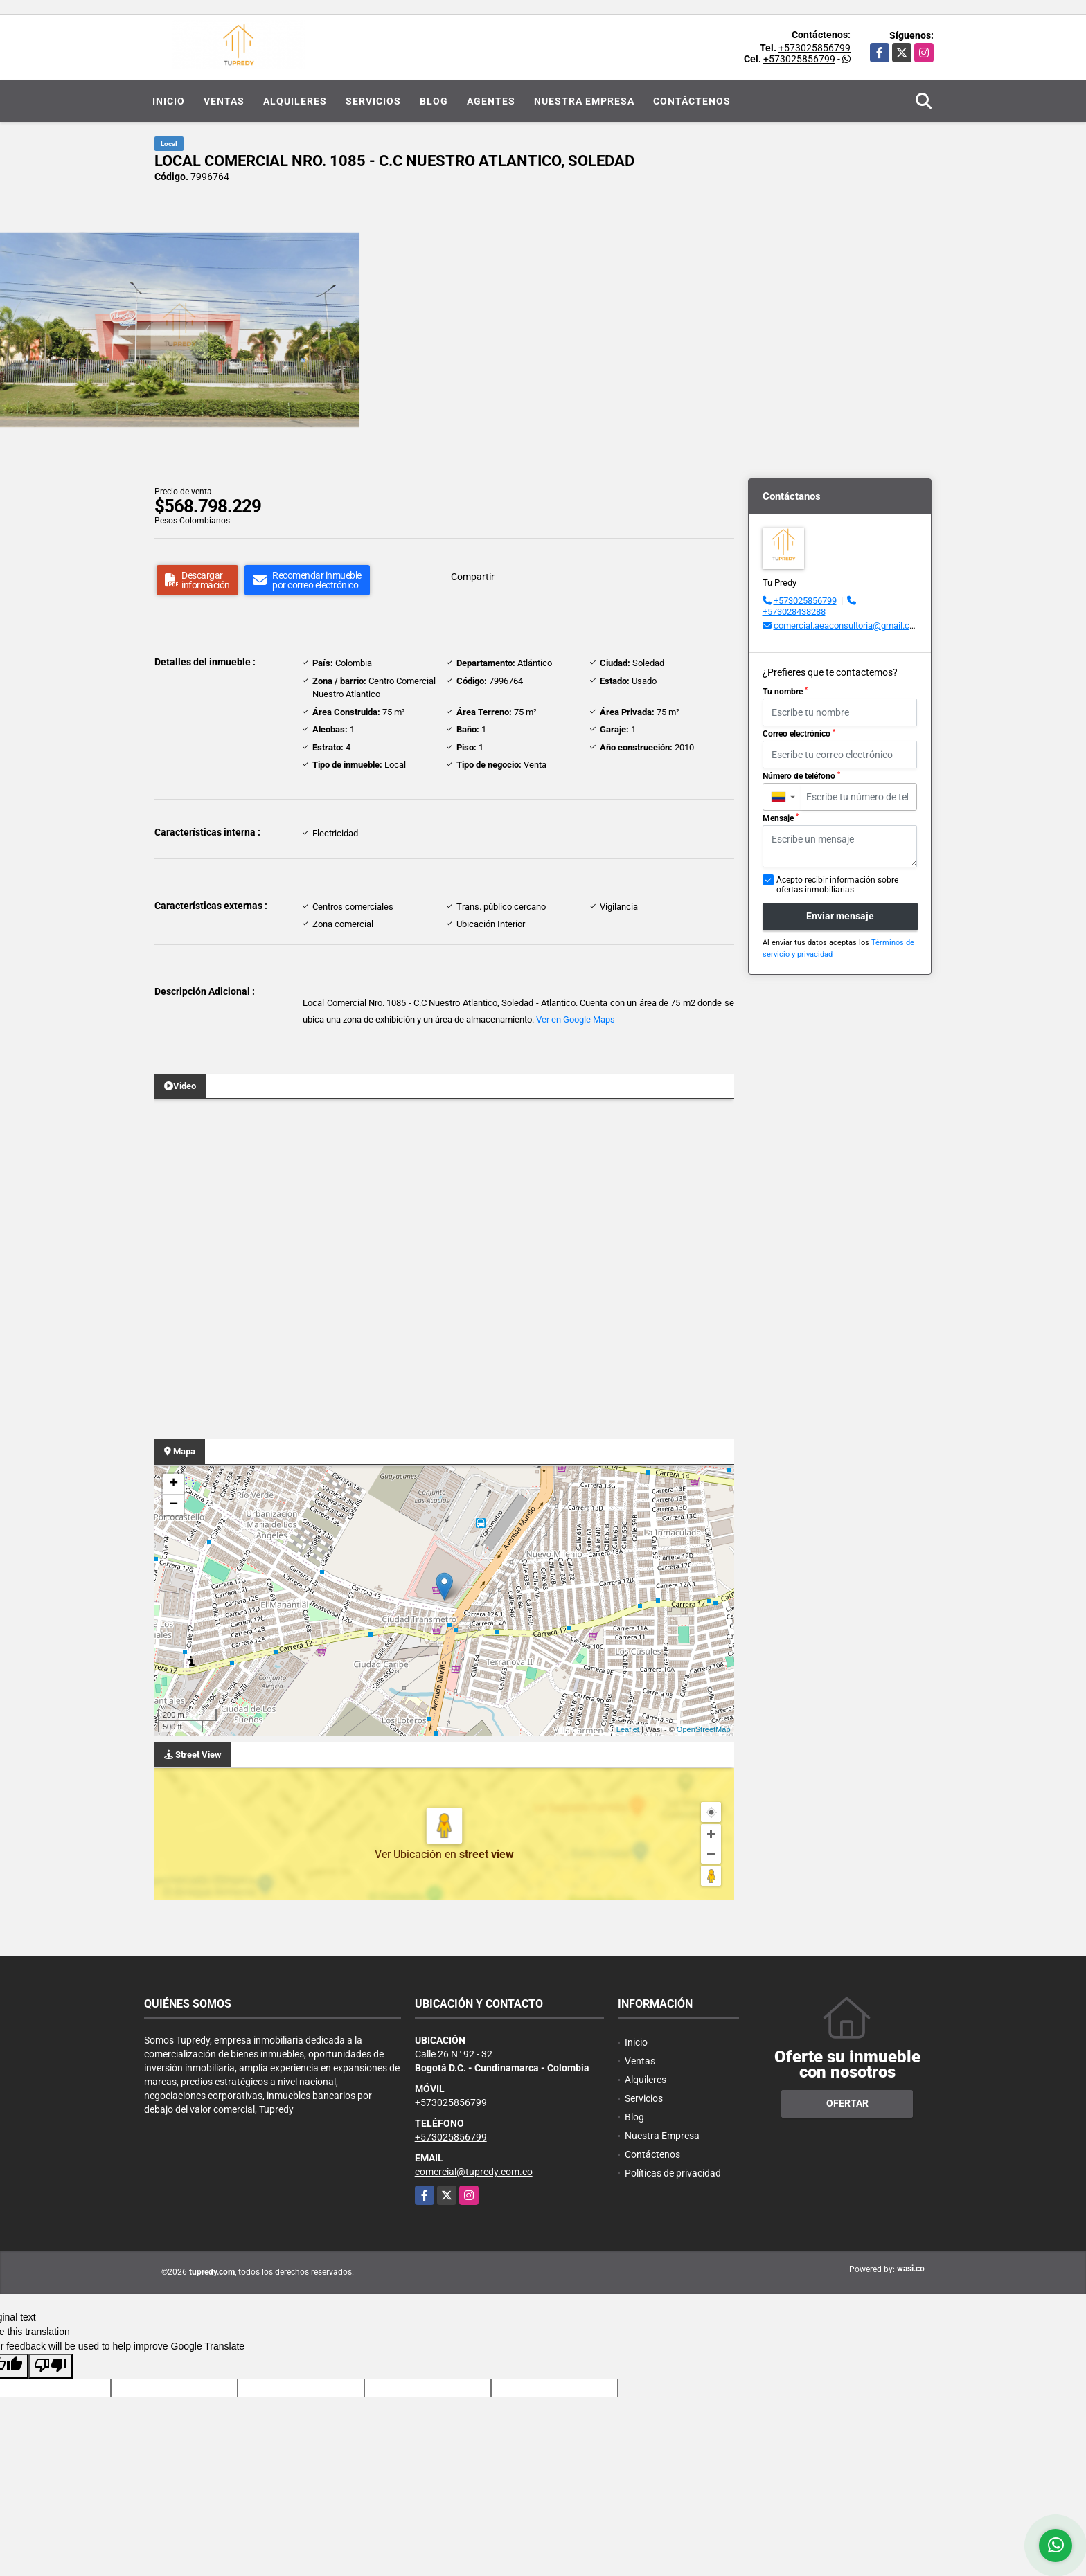 This screenshot has width=1086, height=2576. What do you see at coordinates (704, 1729) in the screenshot?
I see `OpenStreetMap` at bounding box center [704, 1729].